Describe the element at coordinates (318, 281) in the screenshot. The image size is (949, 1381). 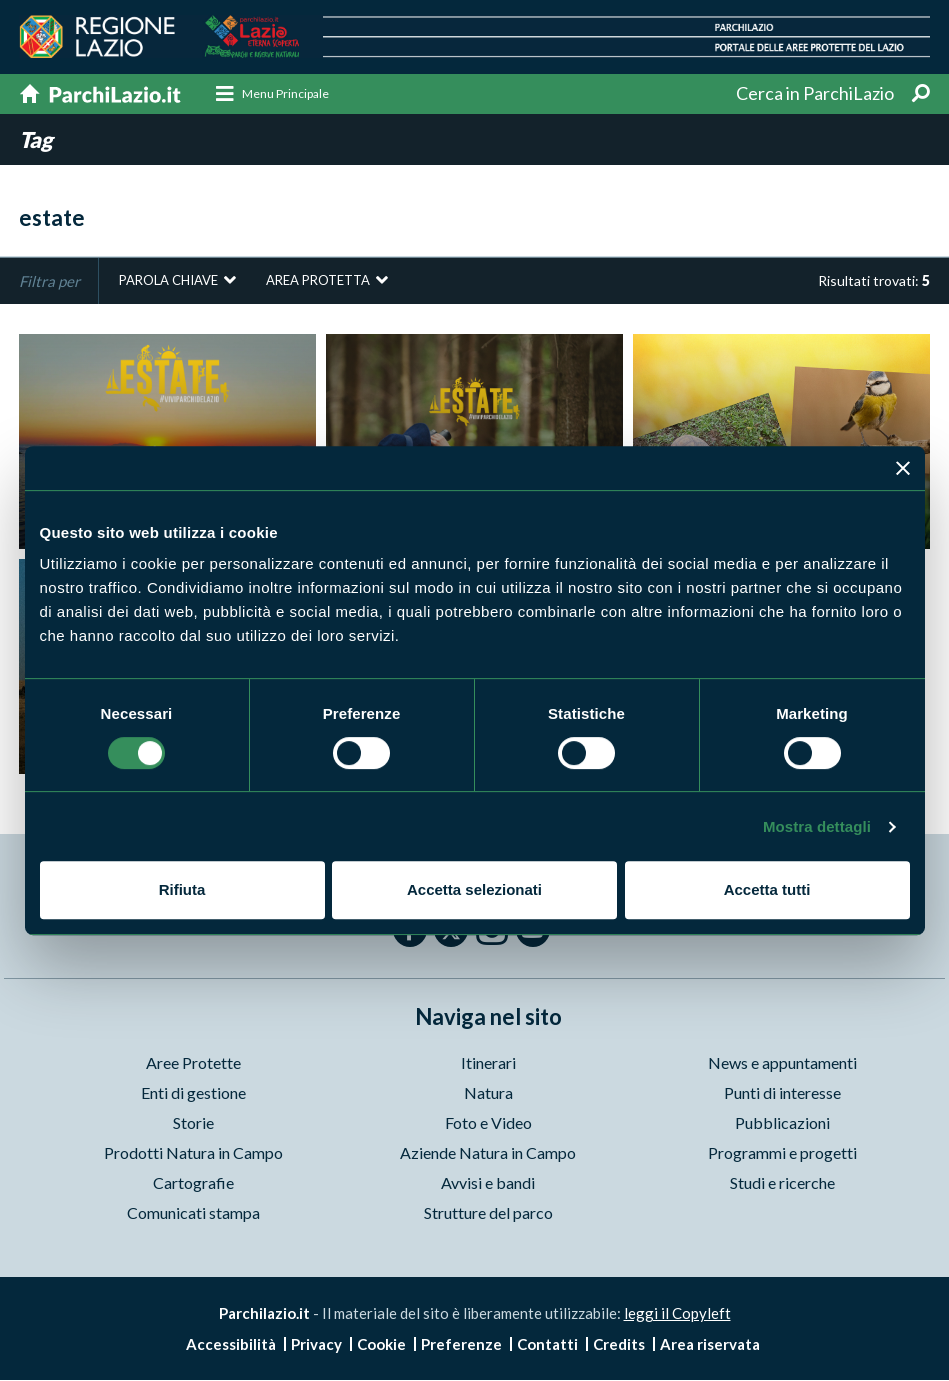
I see `Area protetta [button]` at that location.